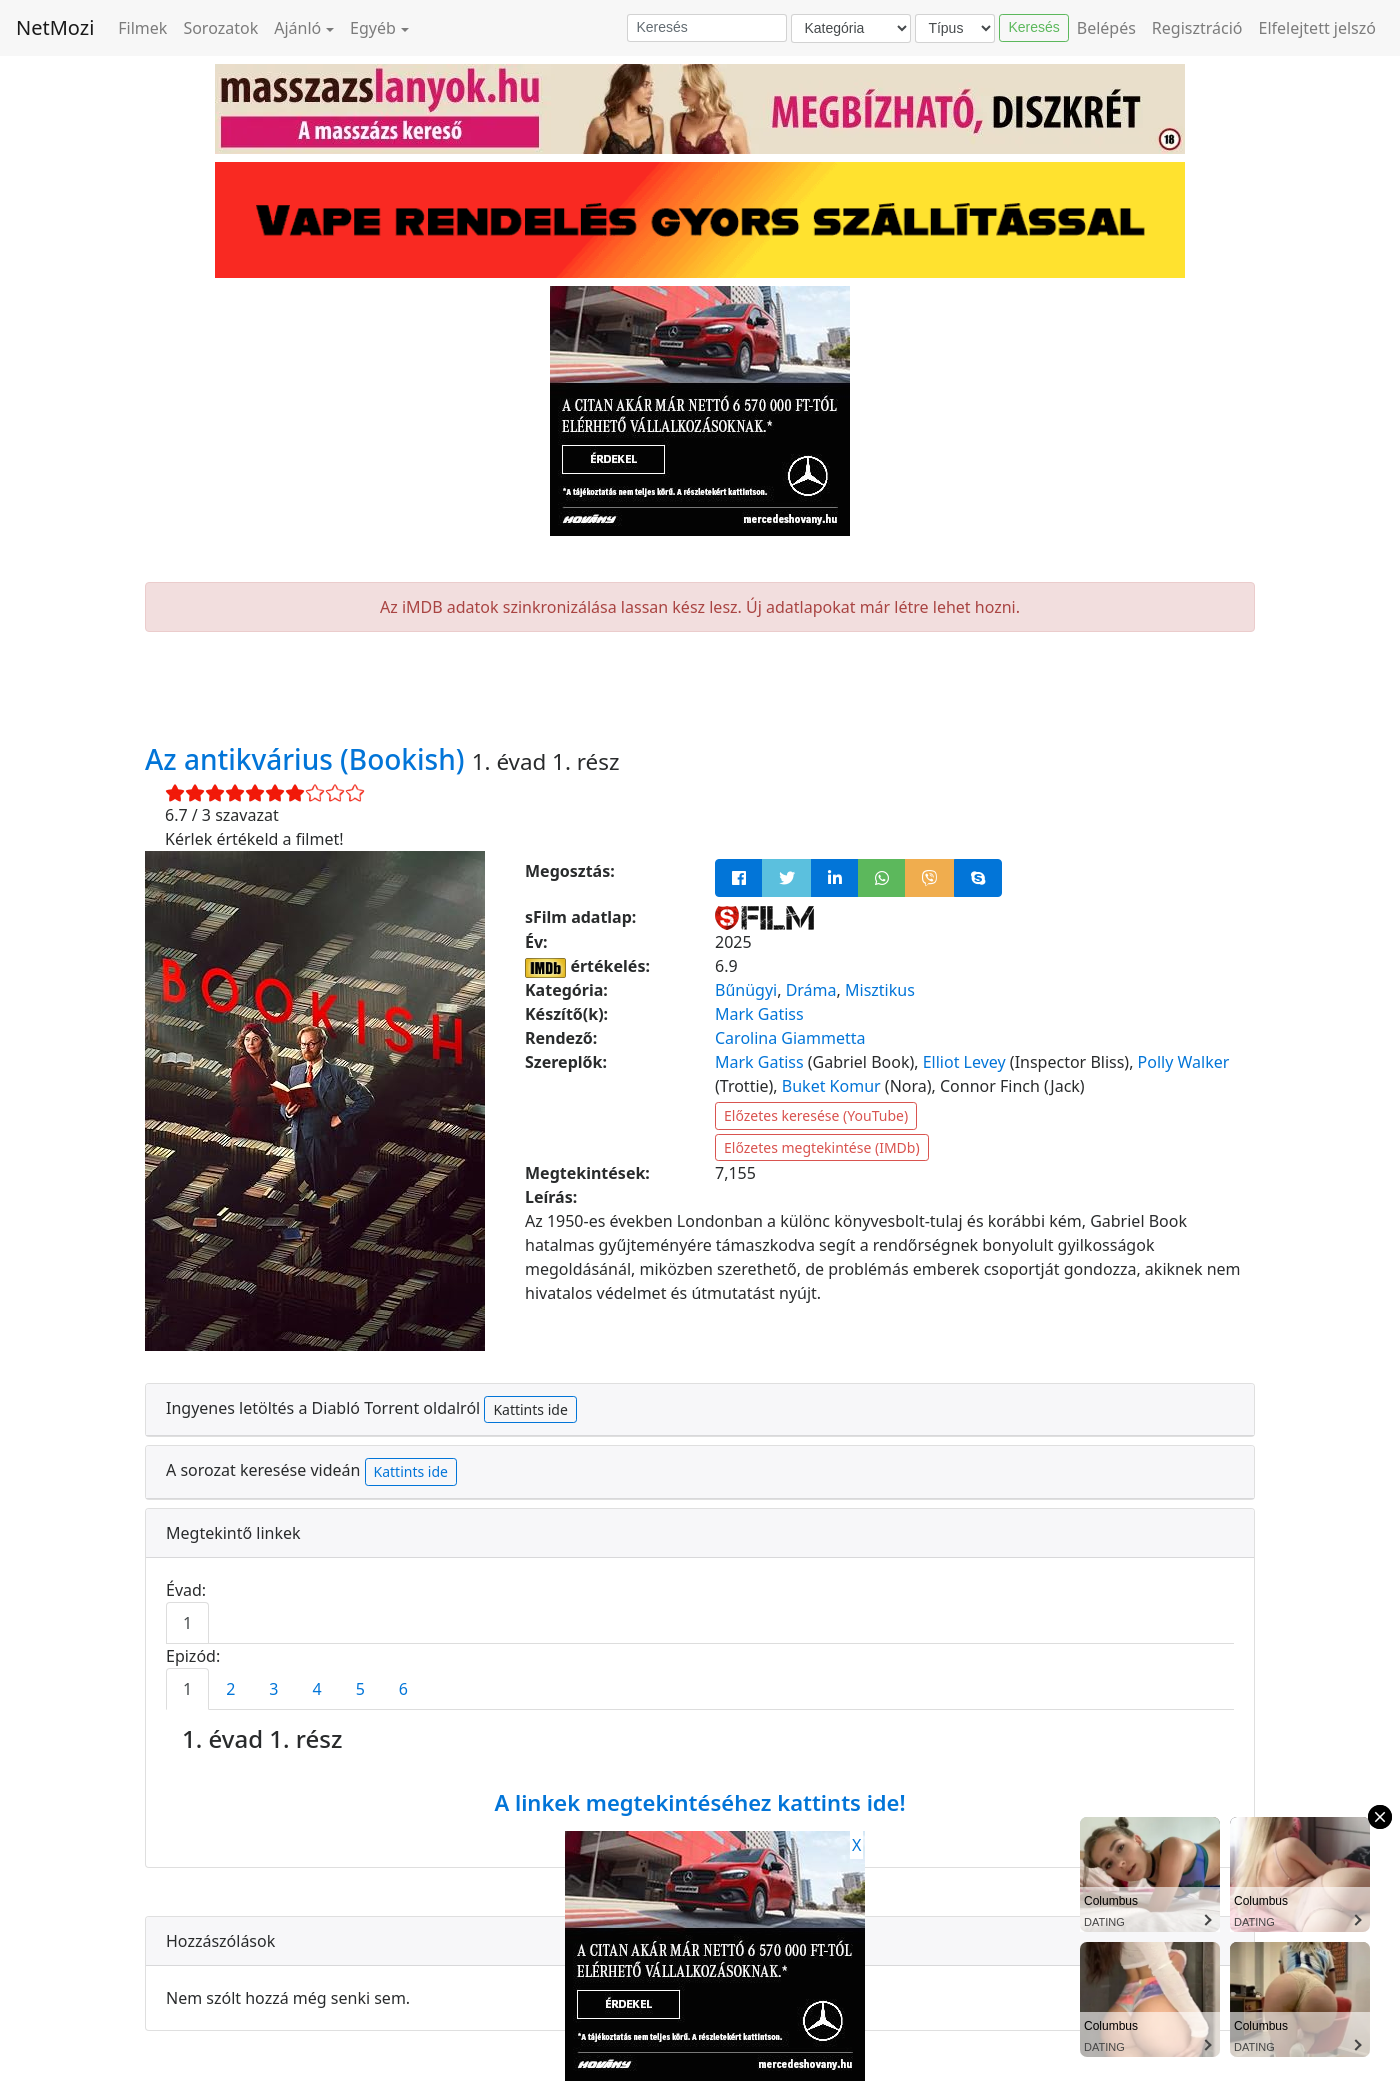  I want to click on [Típus], so click(955, 28).